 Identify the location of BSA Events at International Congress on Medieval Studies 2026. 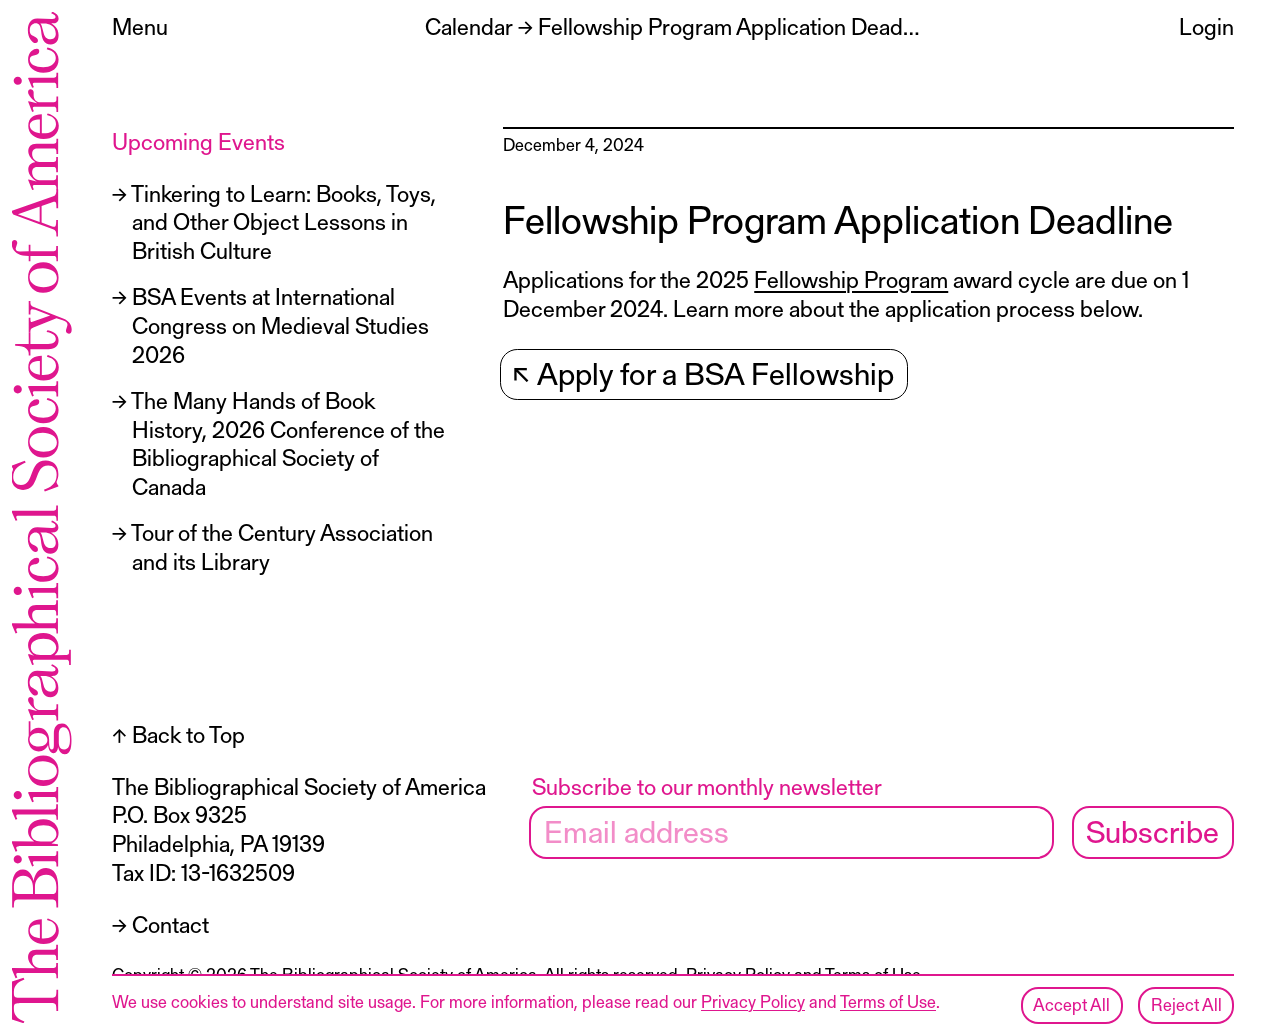
(280, 325).